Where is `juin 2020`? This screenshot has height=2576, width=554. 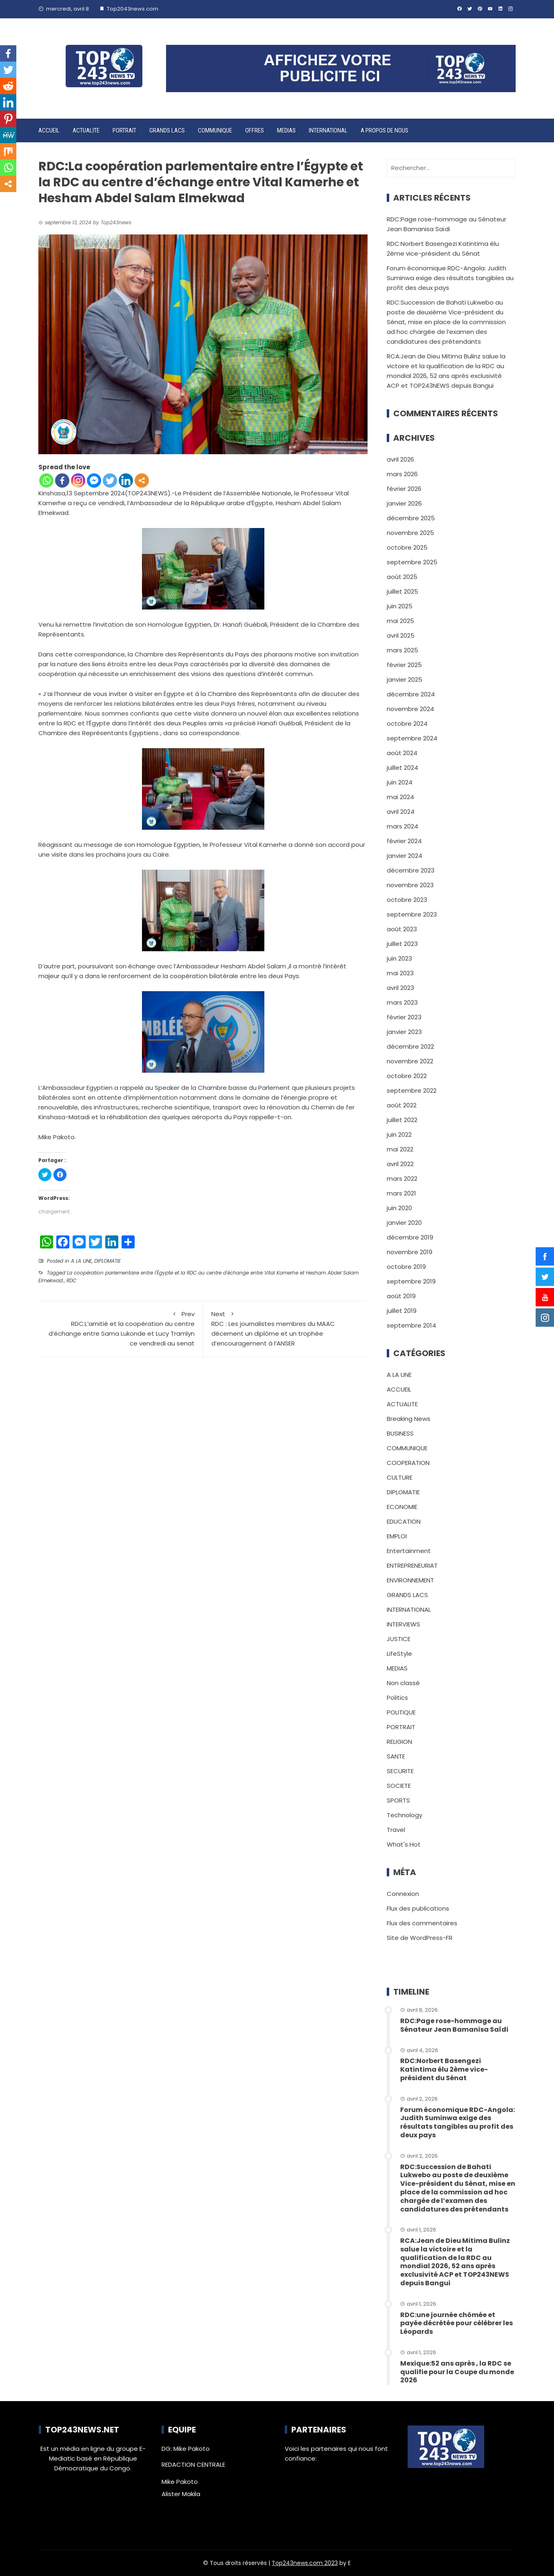 juin 2020 is located at coordinates (399, 1208).